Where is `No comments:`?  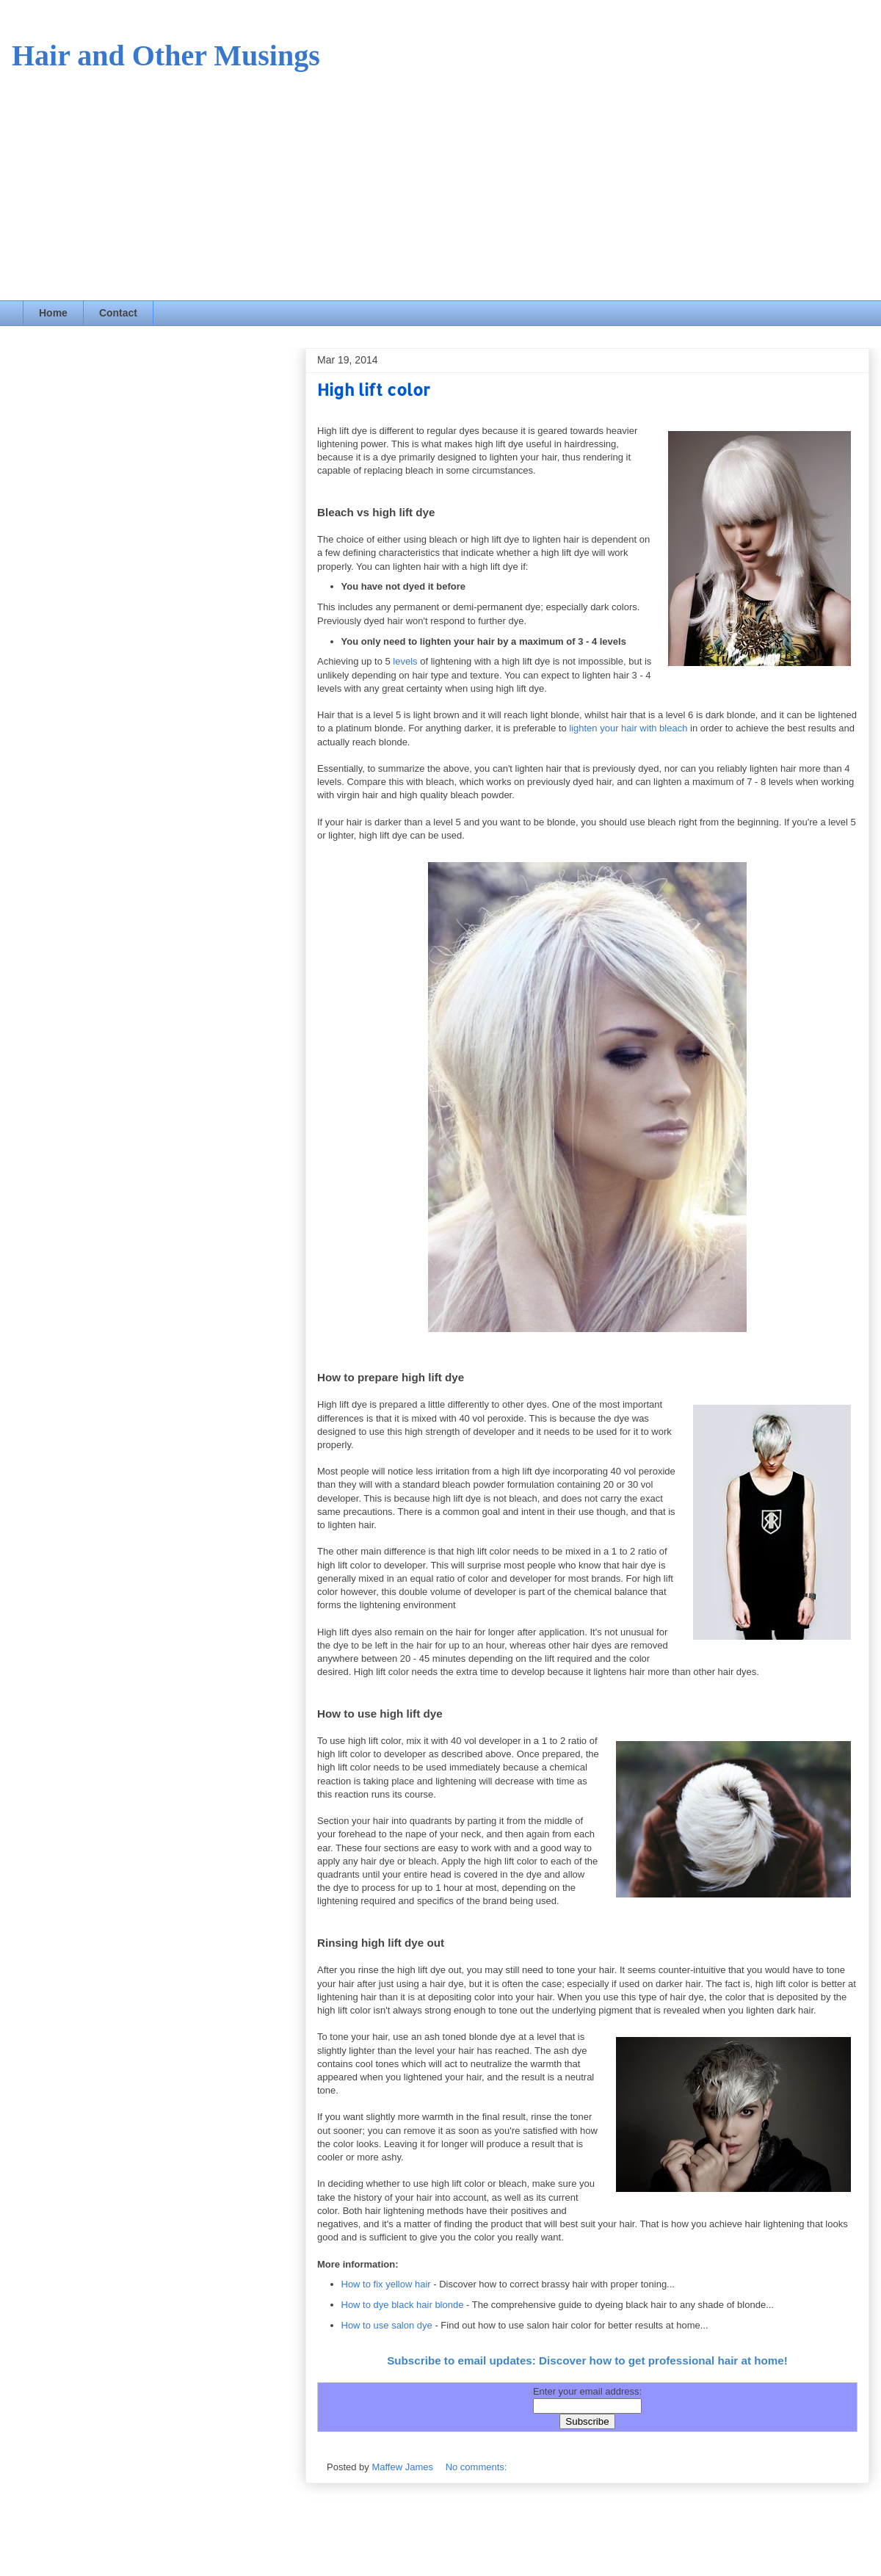 No comments: is located at coordinates (476, 2466).